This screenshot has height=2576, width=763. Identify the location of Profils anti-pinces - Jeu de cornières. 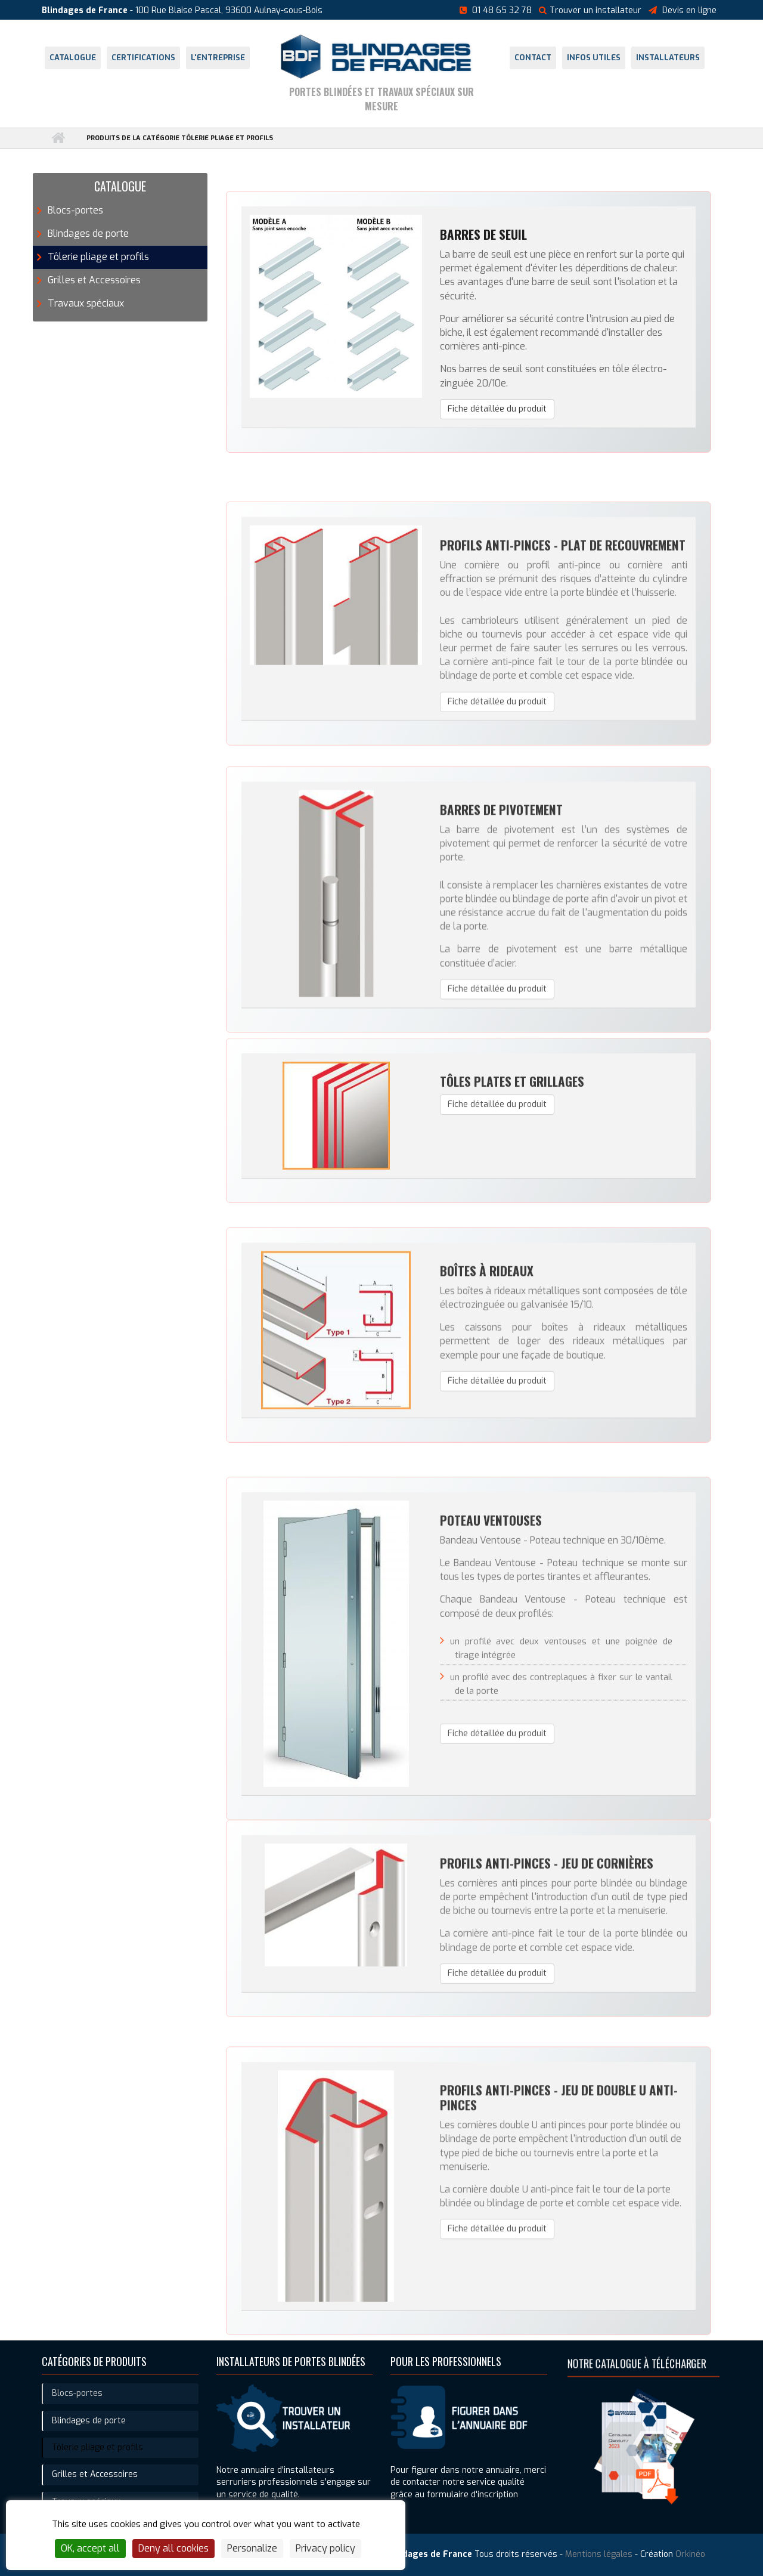
(546, 1984).